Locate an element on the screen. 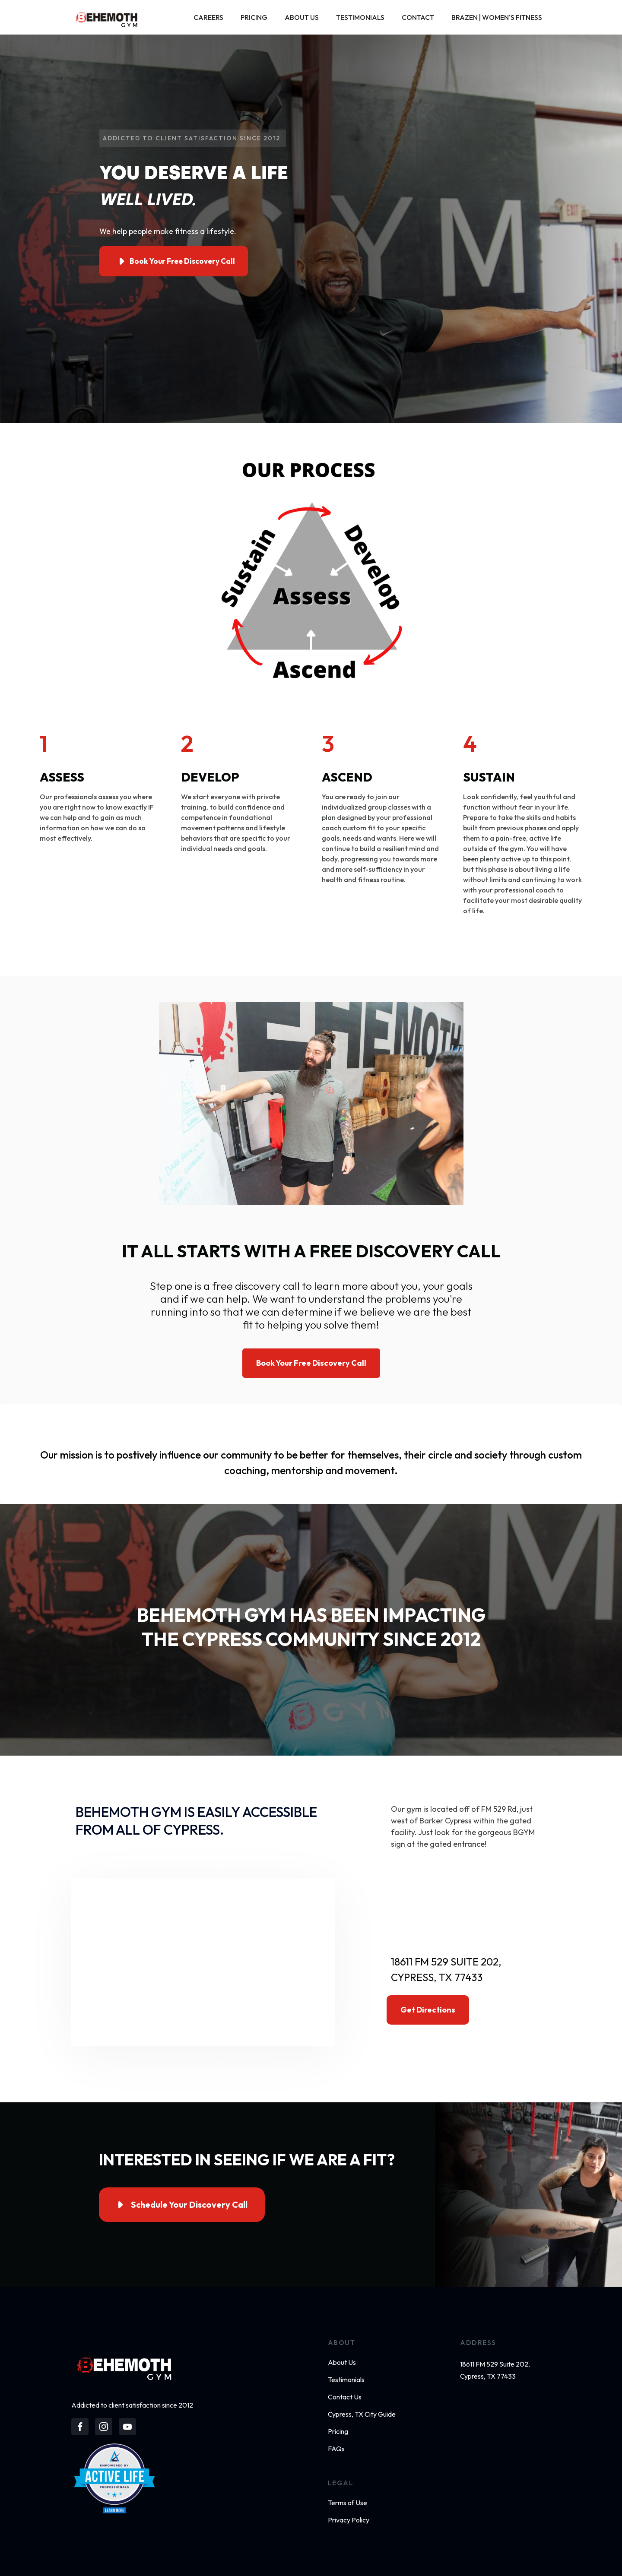 The height and width of the screenshot is (2576, 622). Brazen | Women's Fitness is located at coordinates (496, 17).